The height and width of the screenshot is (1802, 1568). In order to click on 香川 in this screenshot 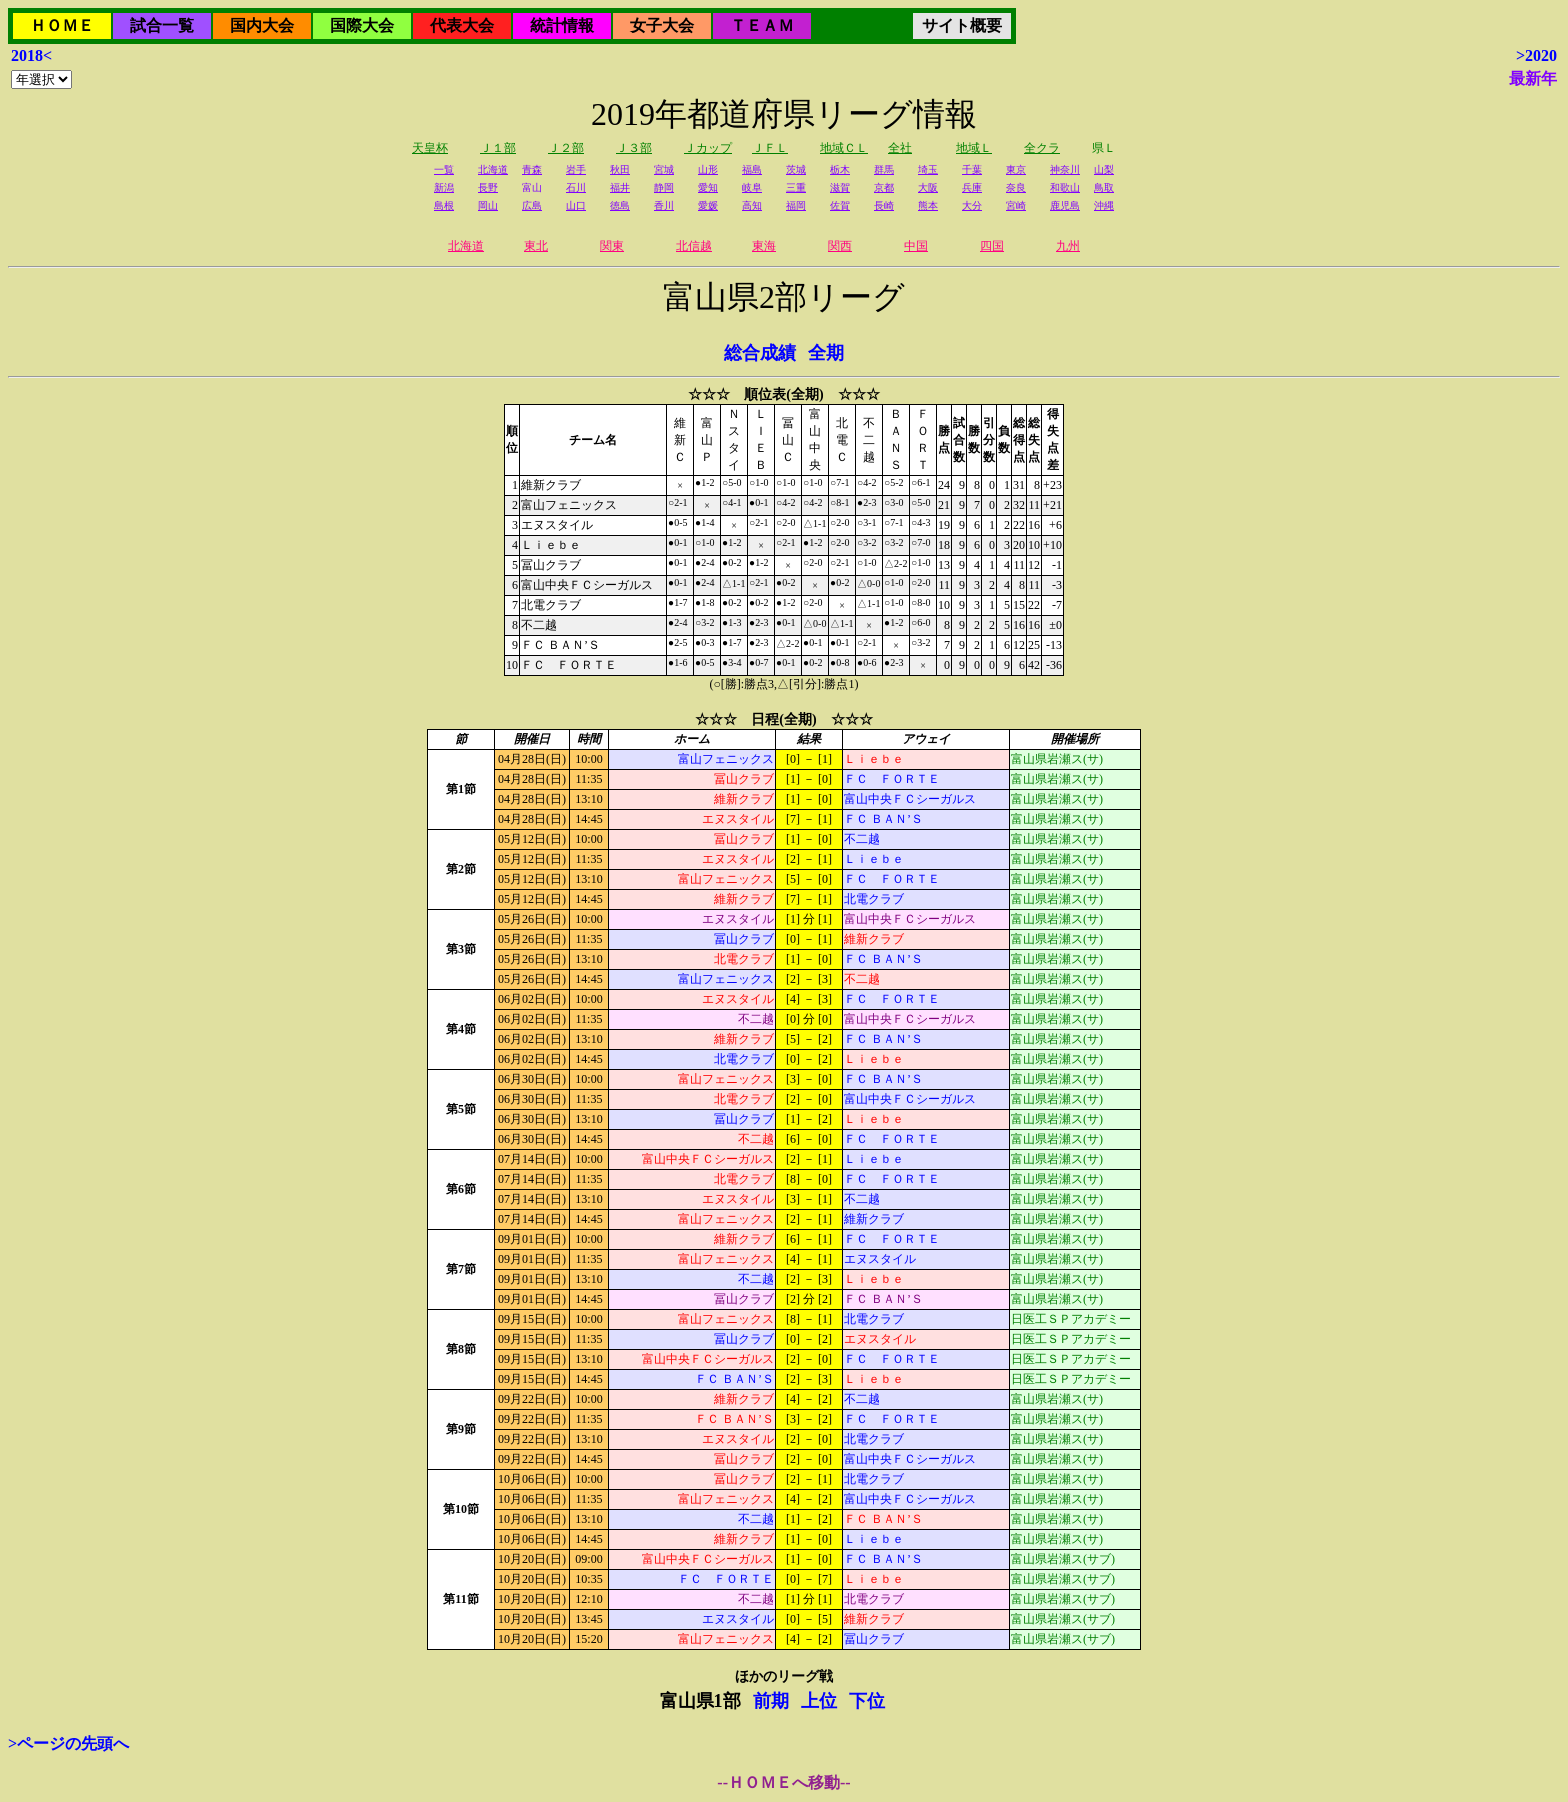, I will do `click(664, 205)`.